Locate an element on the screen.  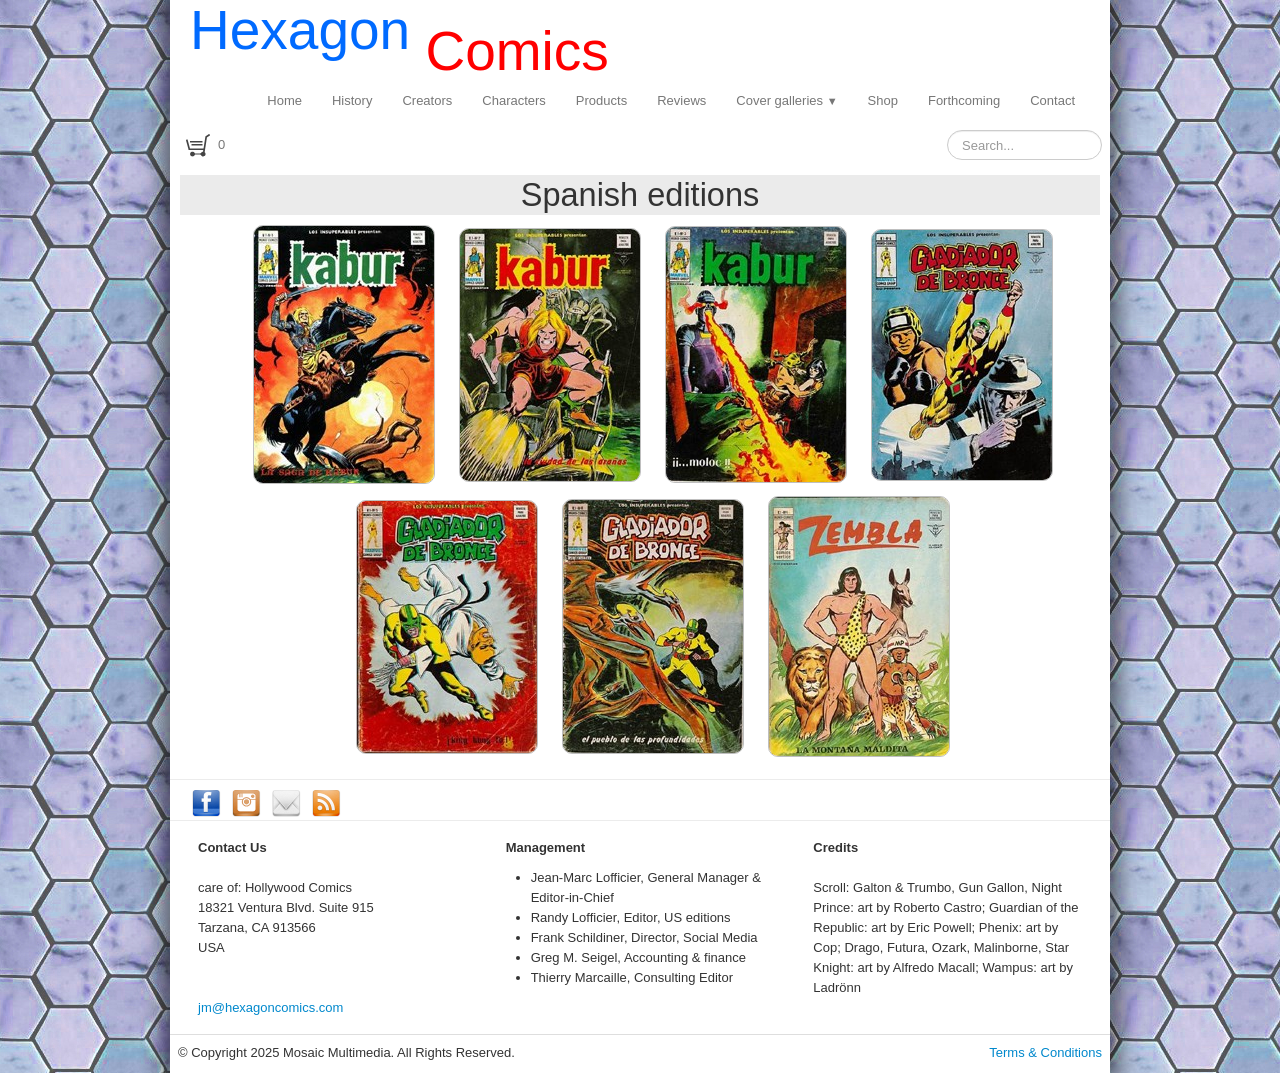
Reviews is located at coordinates (681, 100).